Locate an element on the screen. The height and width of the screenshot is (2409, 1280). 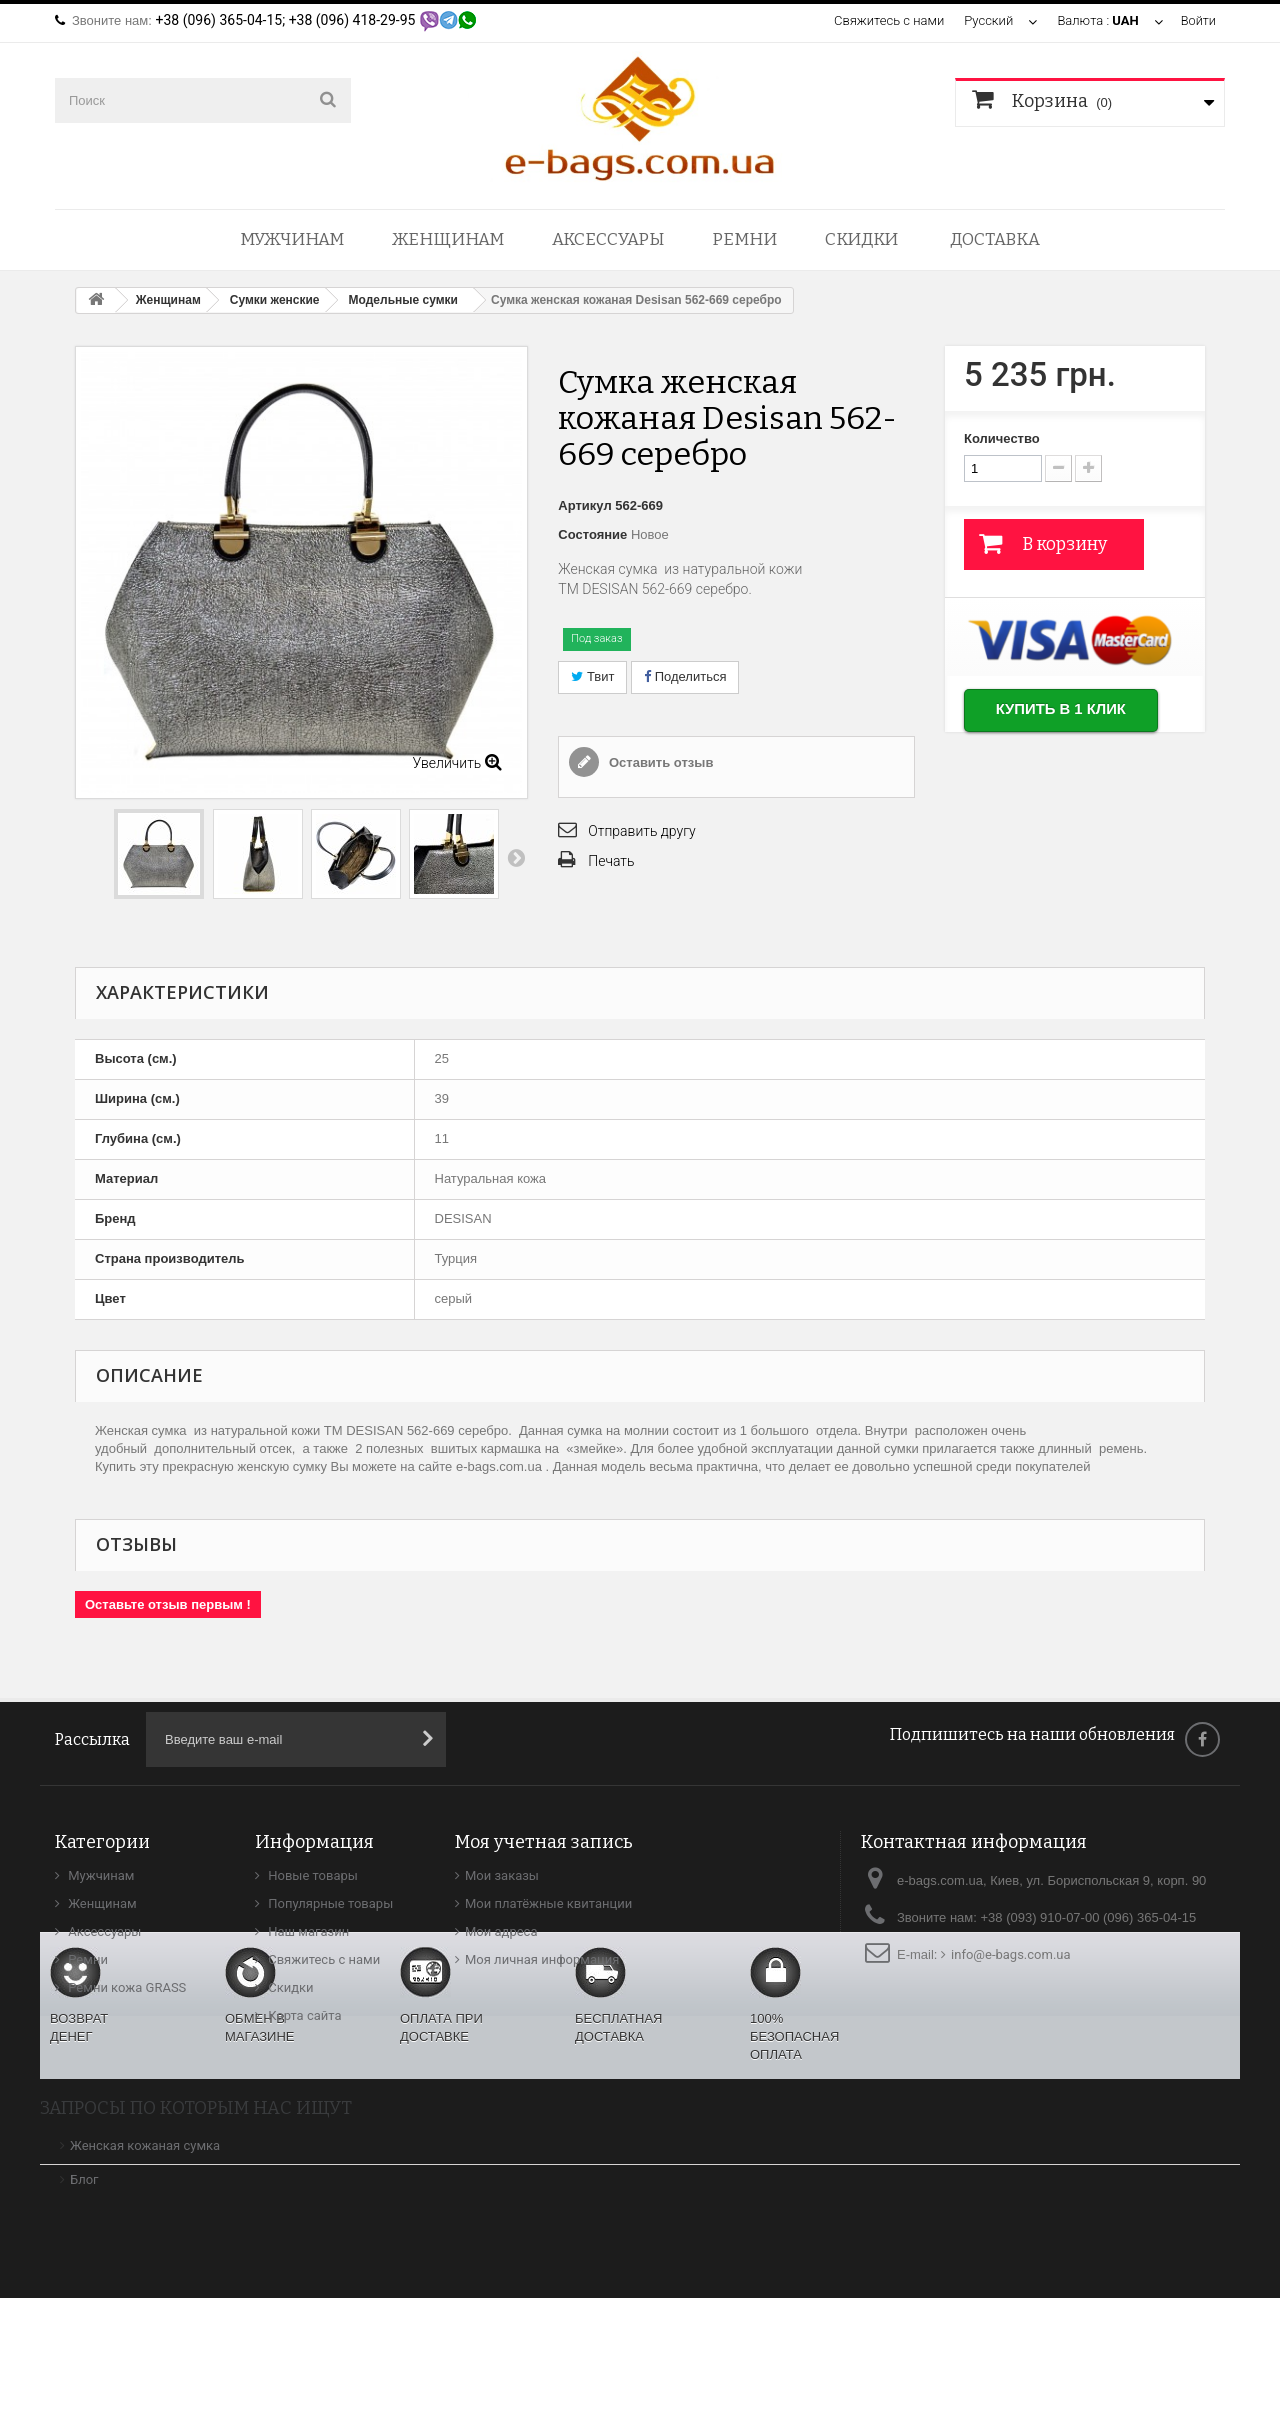
Ремни кожа GRASS is located at coordinates (125, 1987).